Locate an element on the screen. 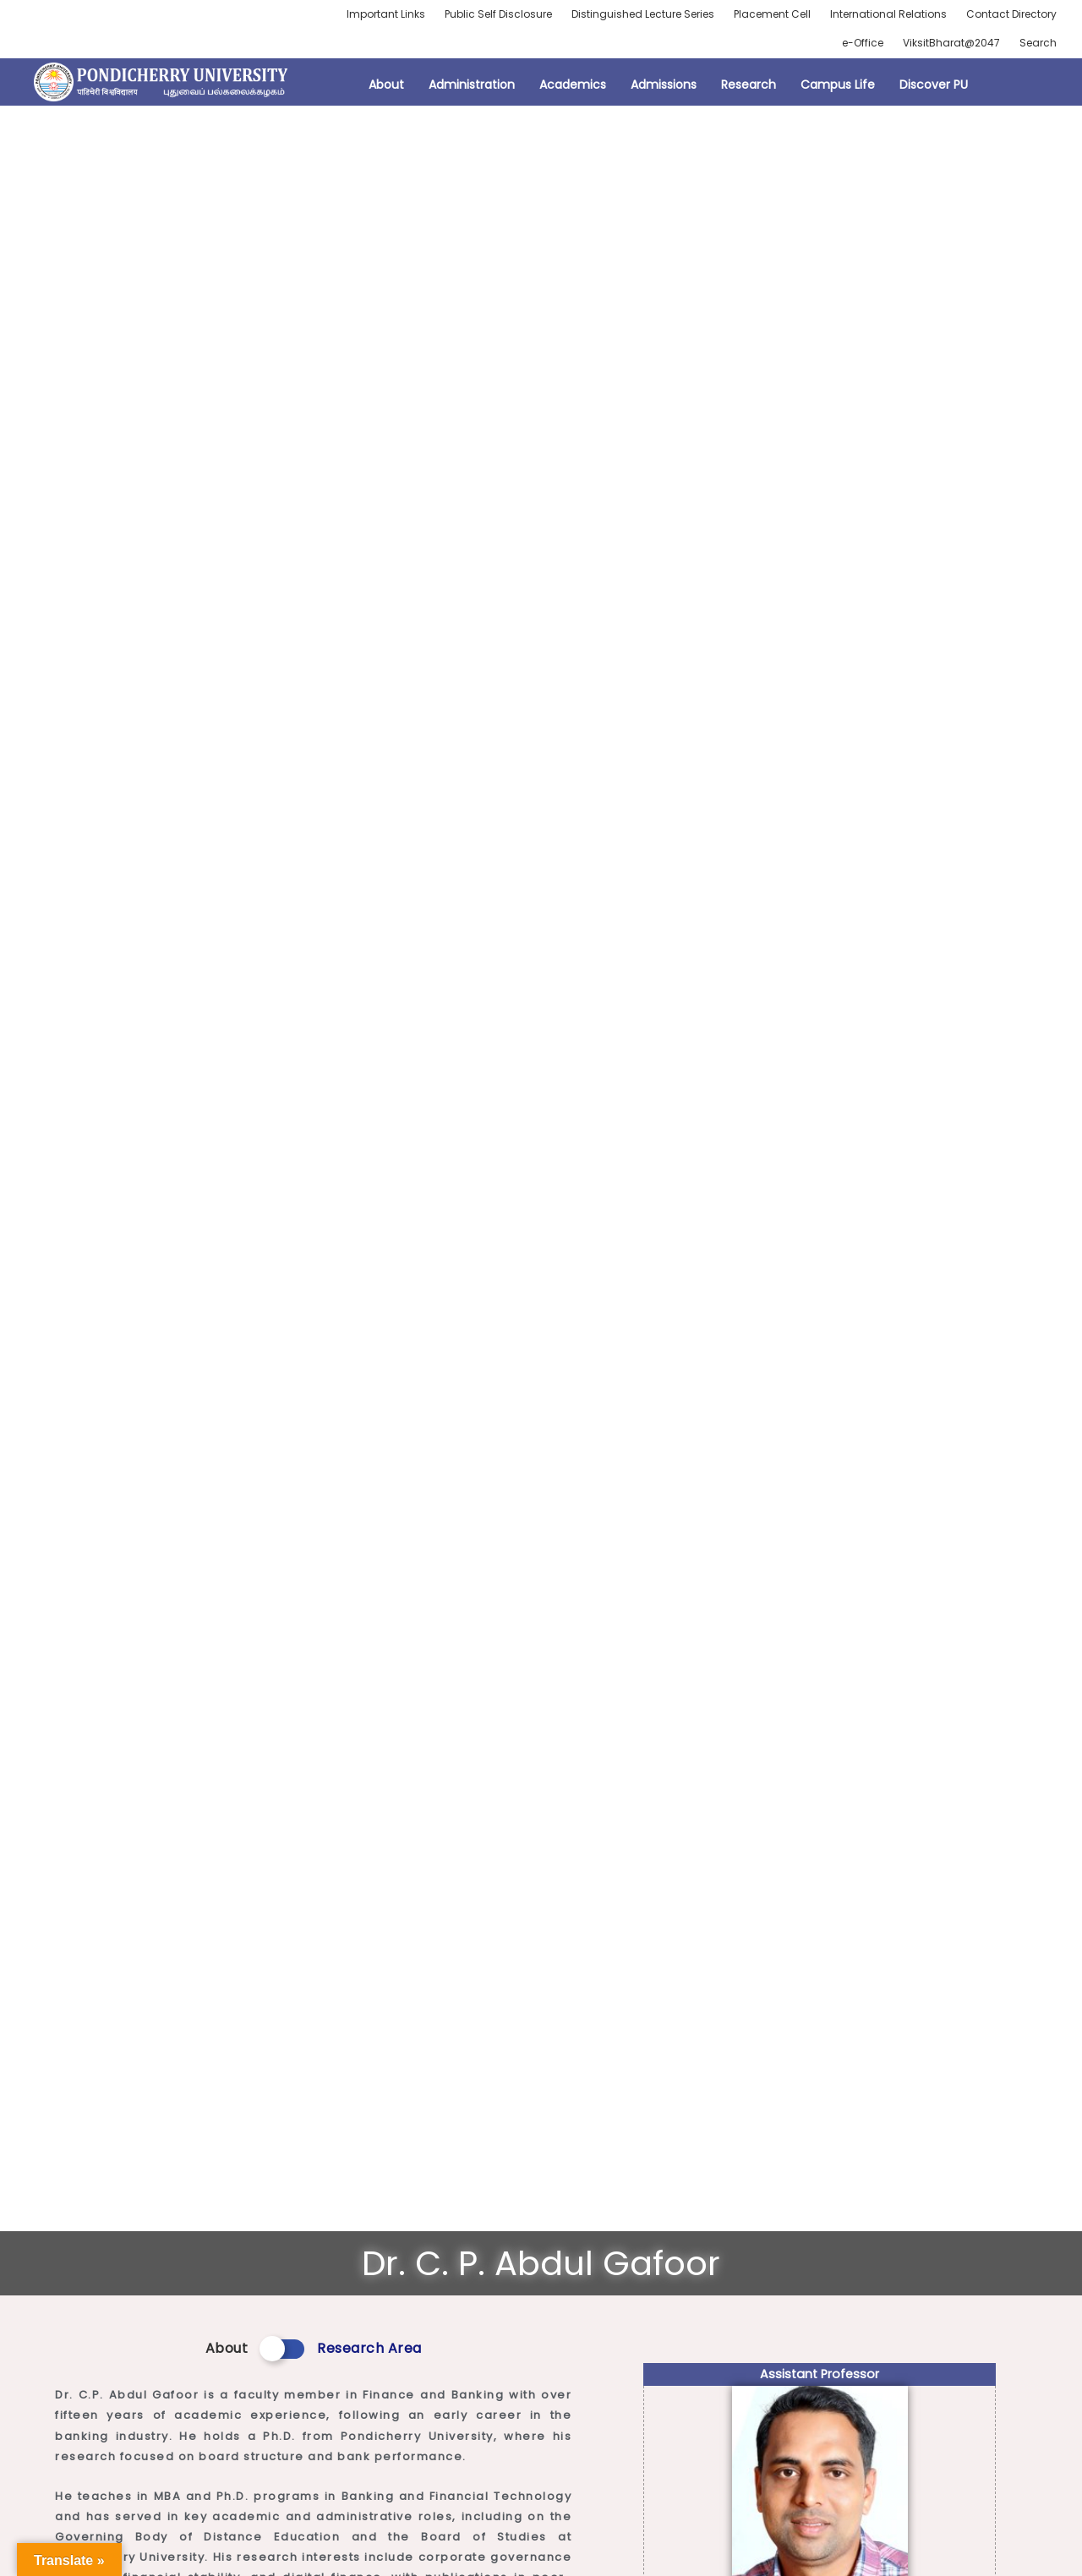 The image size is (1082, 2576). Placement Cell is located at coordinates (772, 14).